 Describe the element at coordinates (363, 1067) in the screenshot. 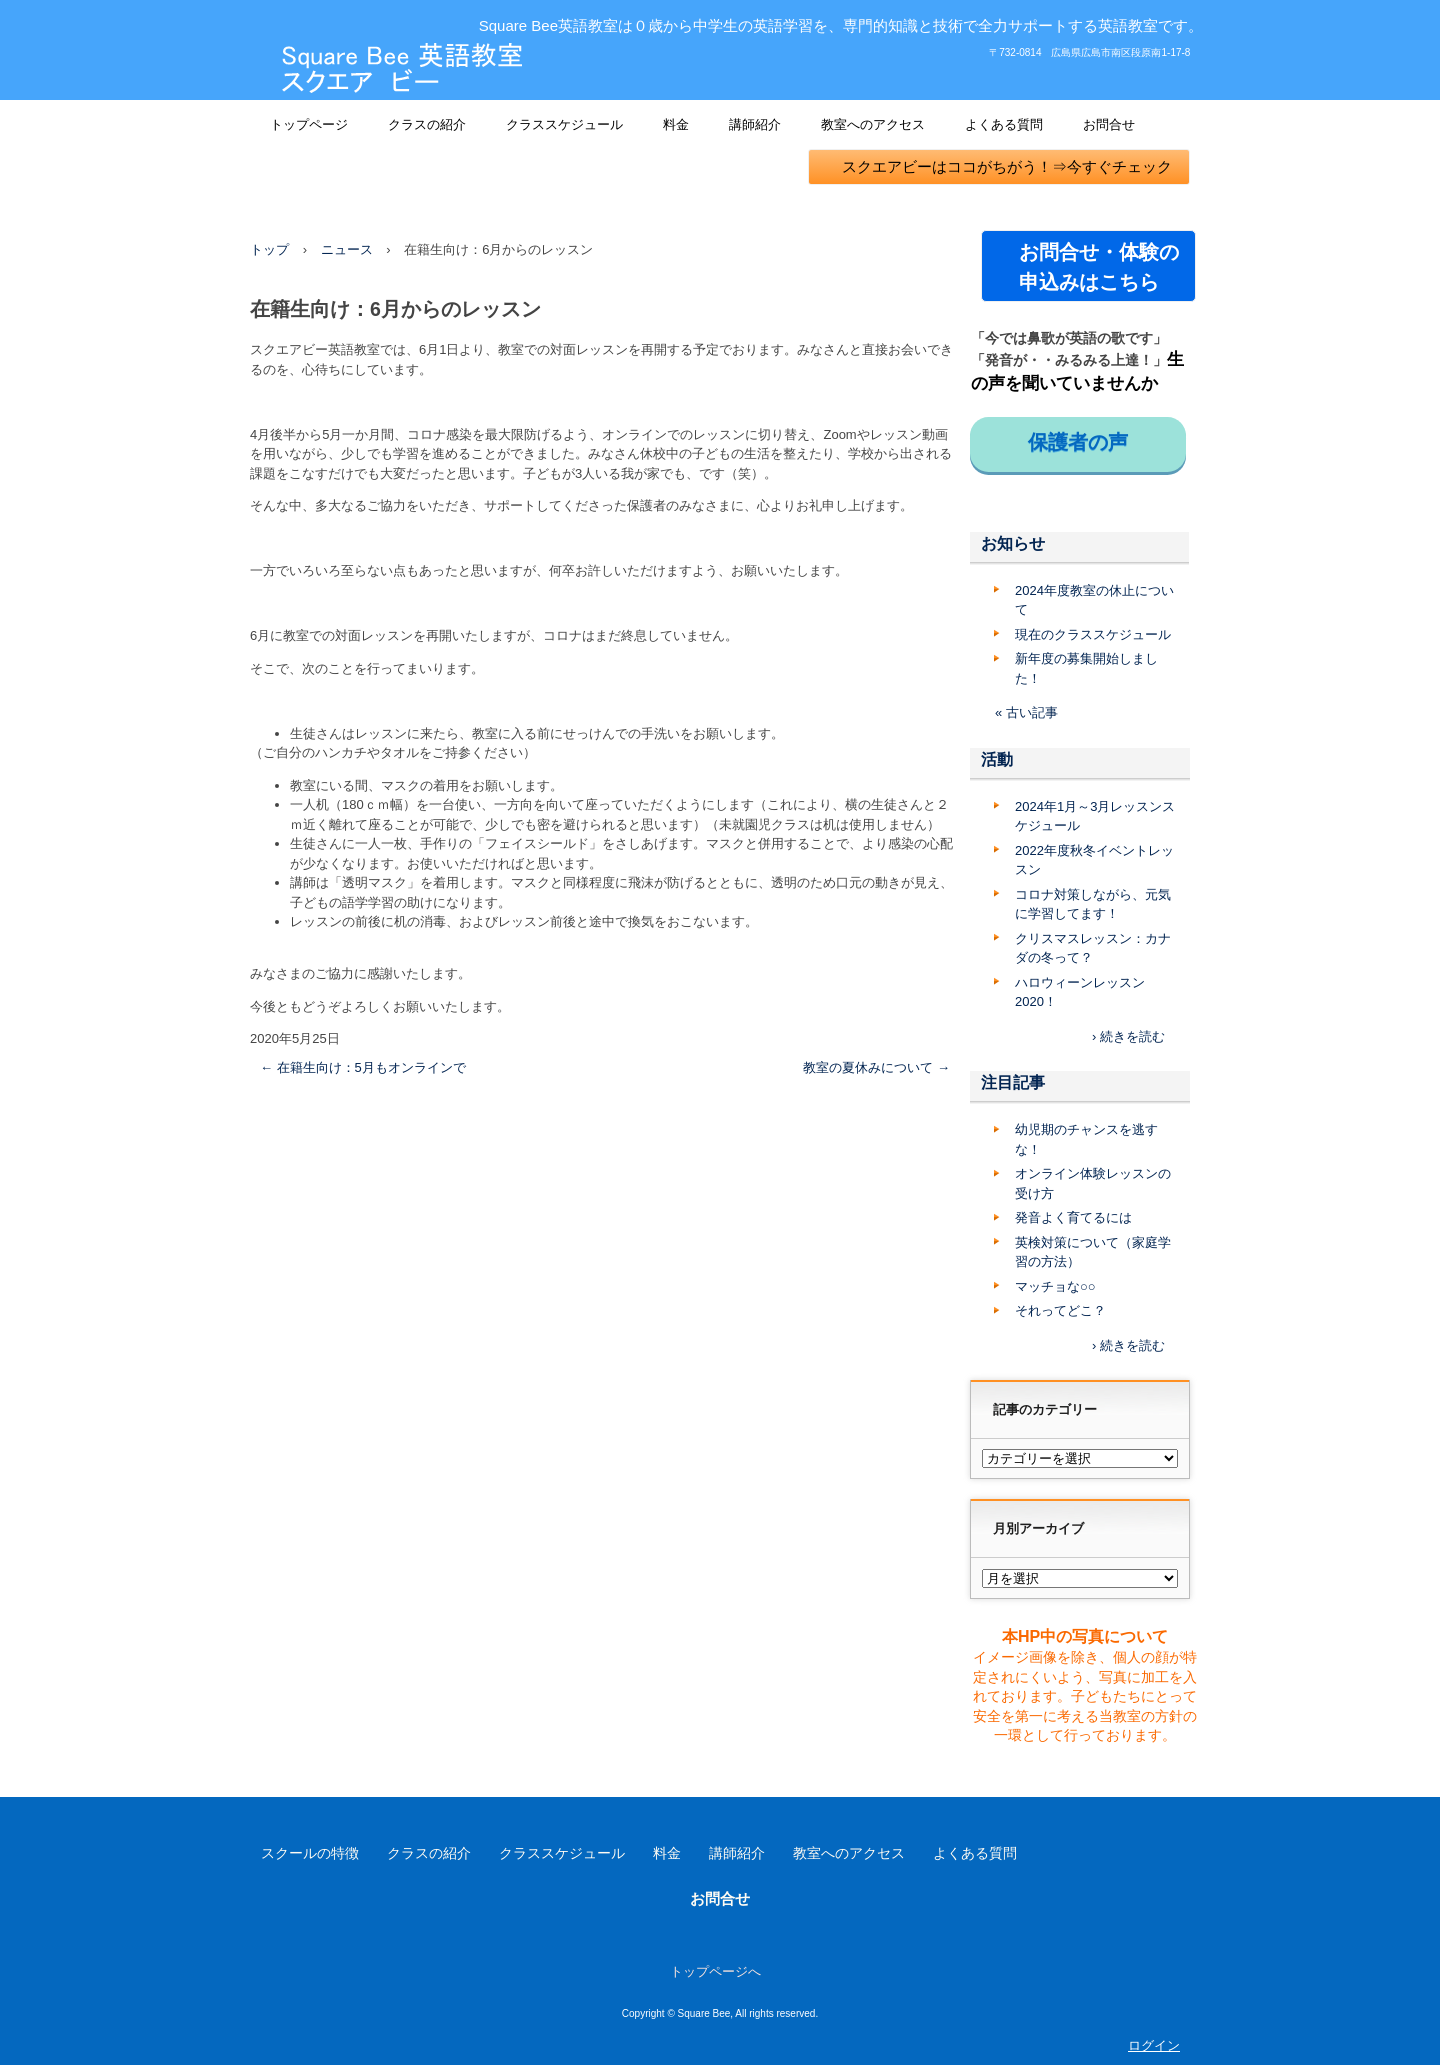

I see `在籍生向け：5月もオンラインで` at that location.